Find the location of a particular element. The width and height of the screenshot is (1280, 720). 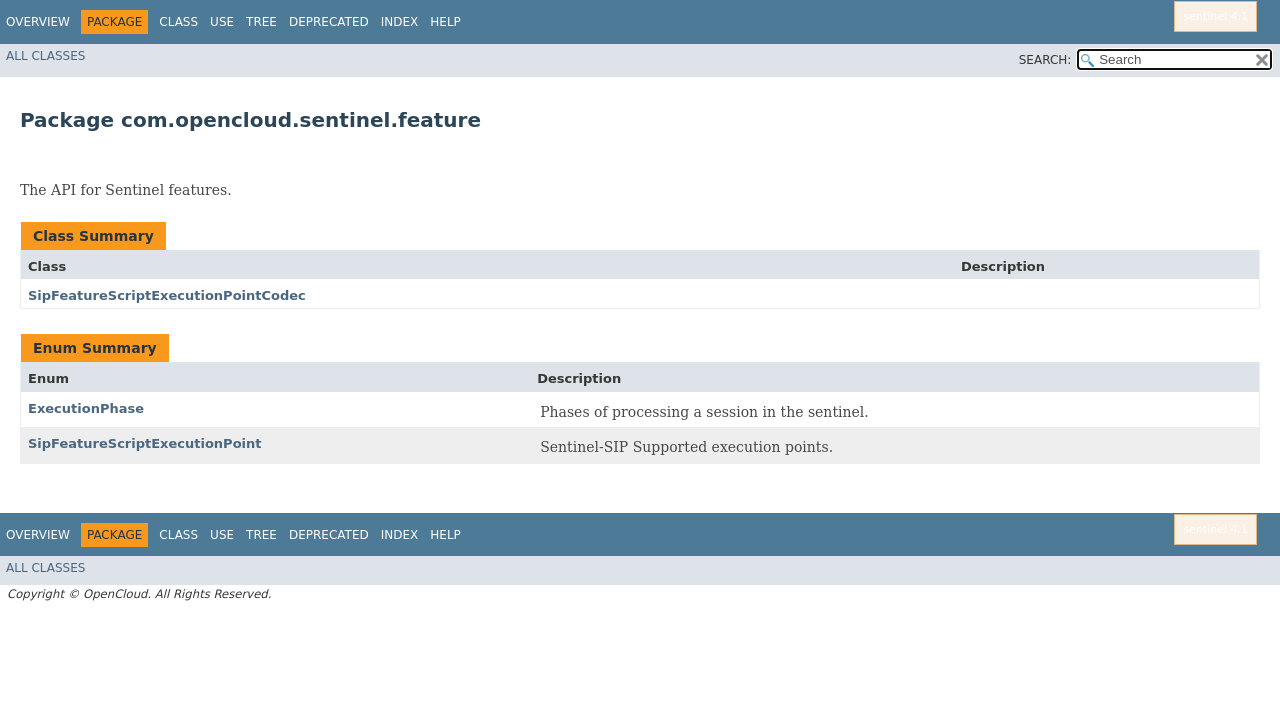

Deprecated is located at coordinates (329, 22).